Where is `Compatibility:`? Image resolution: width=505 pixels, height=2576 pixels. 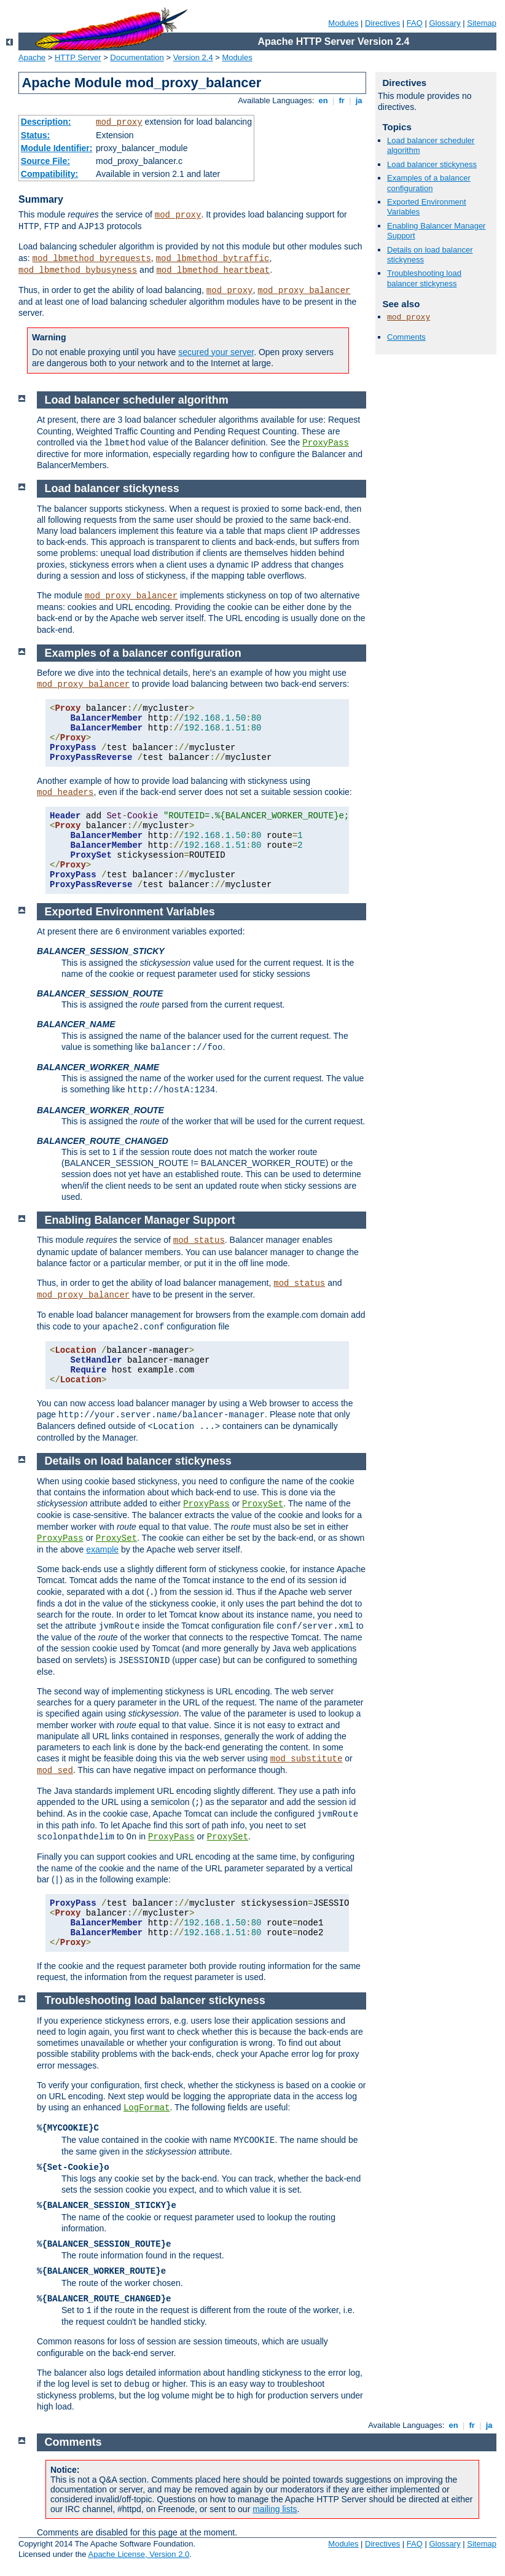
Compatibility: is located at coordinates (49, 174).